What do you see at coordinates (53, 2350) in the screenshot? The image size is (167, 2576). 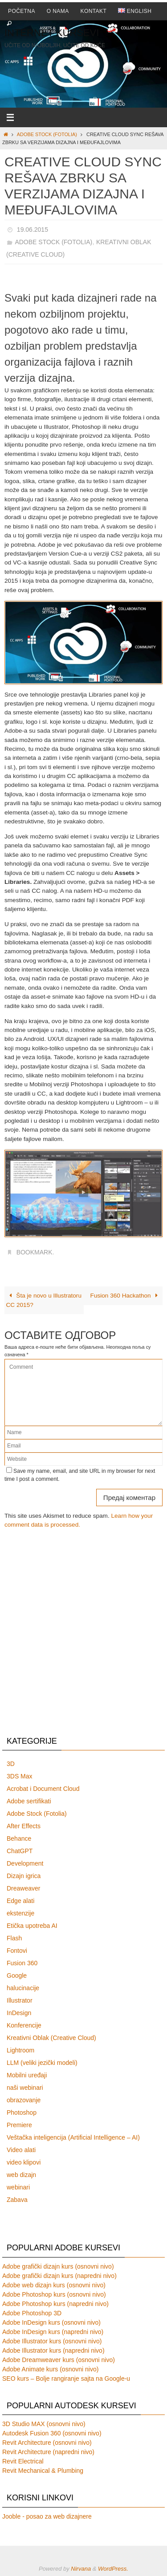 I see `Adobe Illustrator kurs (napredni nivo)` at bounding box center [53, 2350].